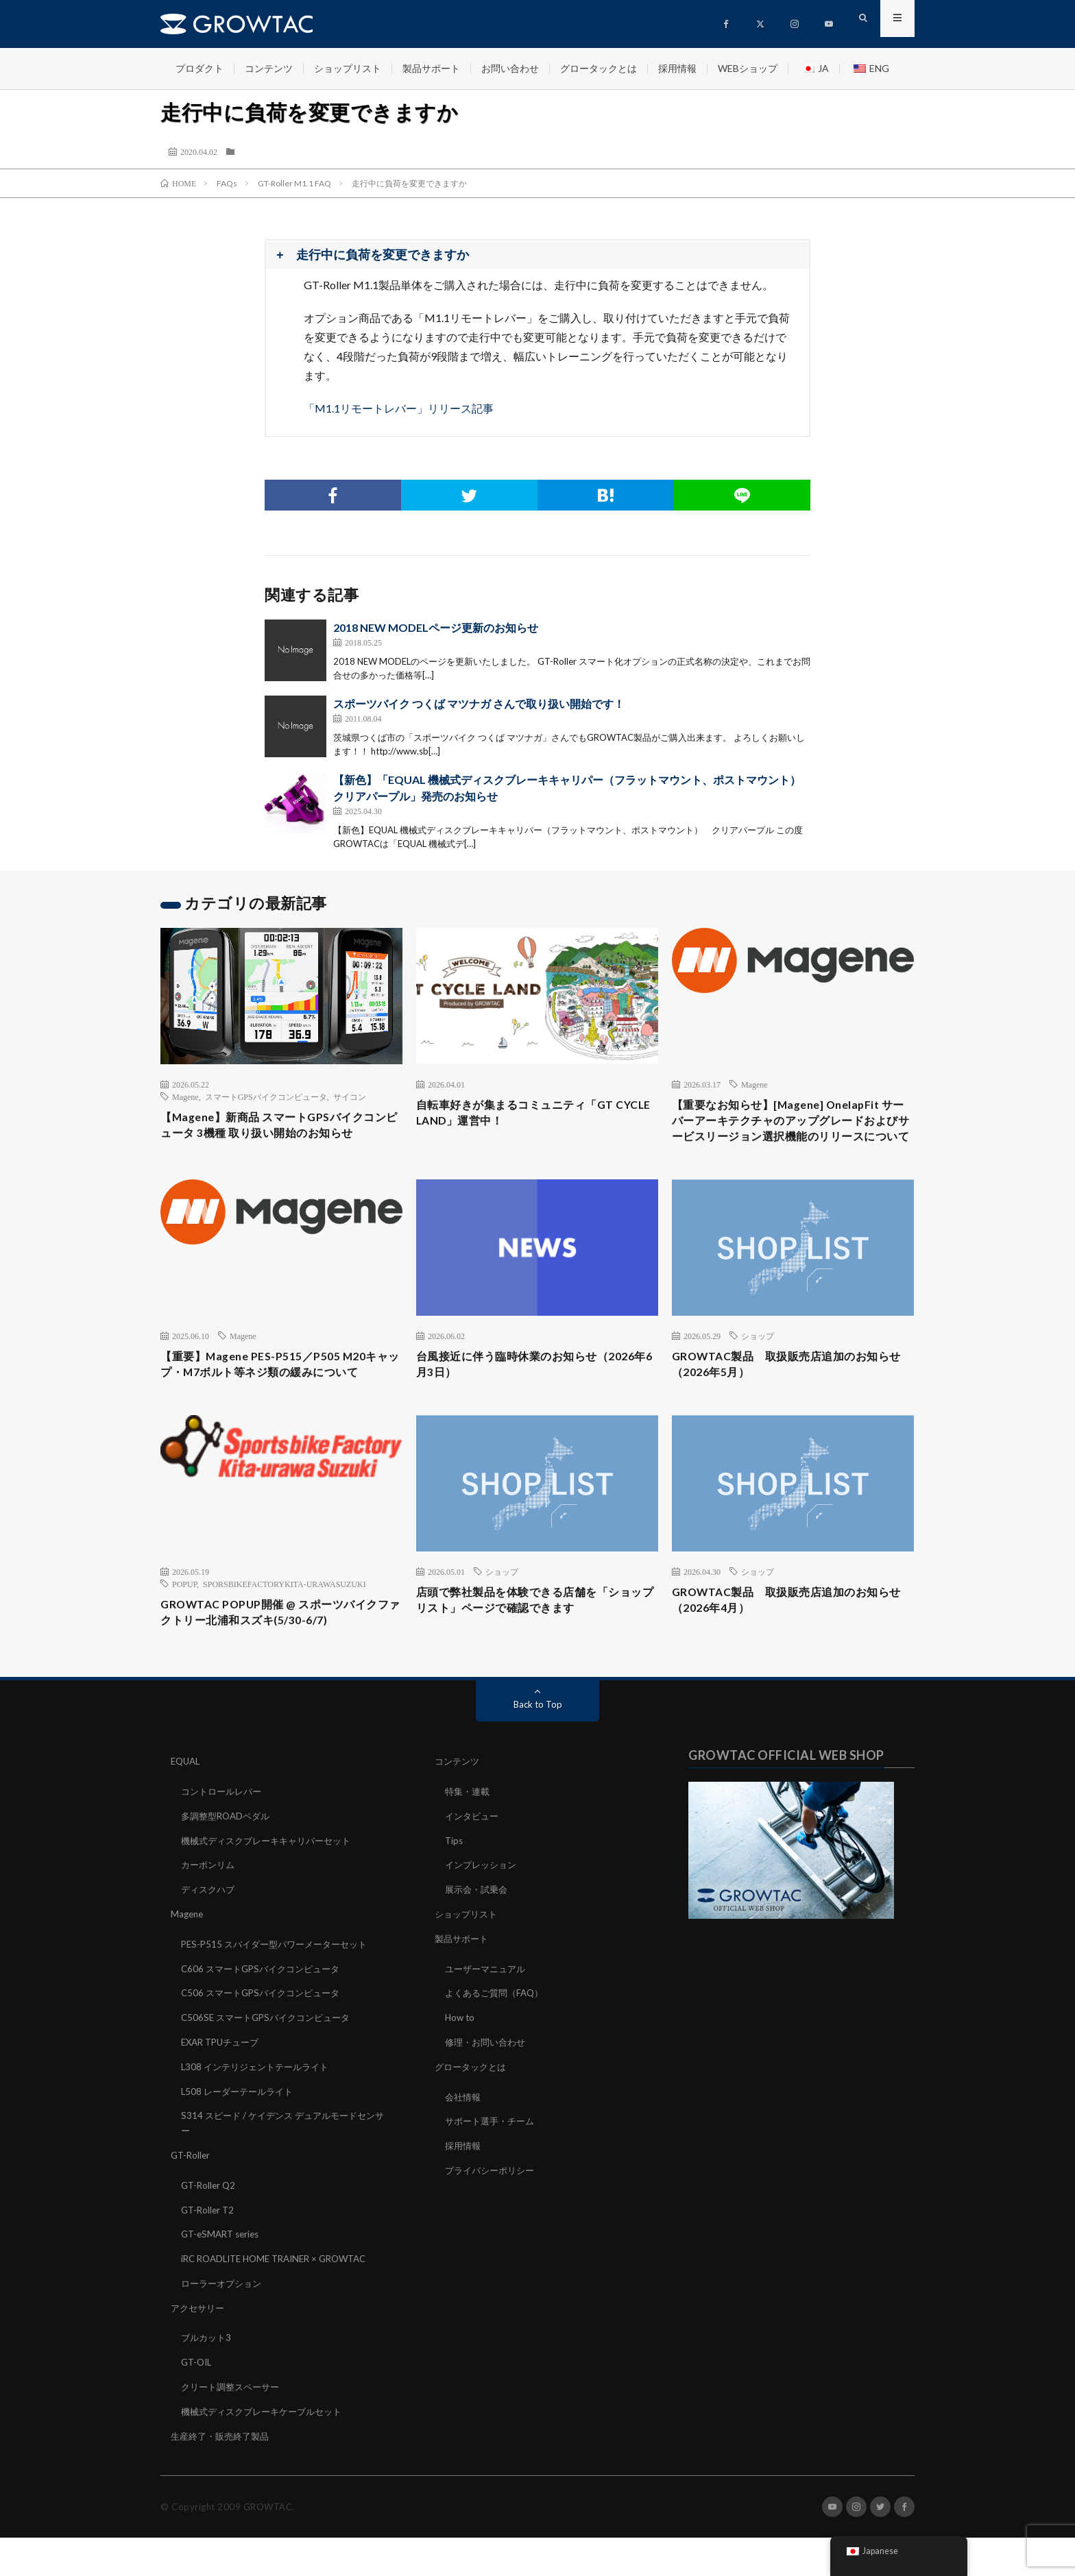 The image size is (1075, 2576). What do you see at coordinates (538, 1757) in the screenshot?
I see `Back to Top` at bounding box center [538, 1757].